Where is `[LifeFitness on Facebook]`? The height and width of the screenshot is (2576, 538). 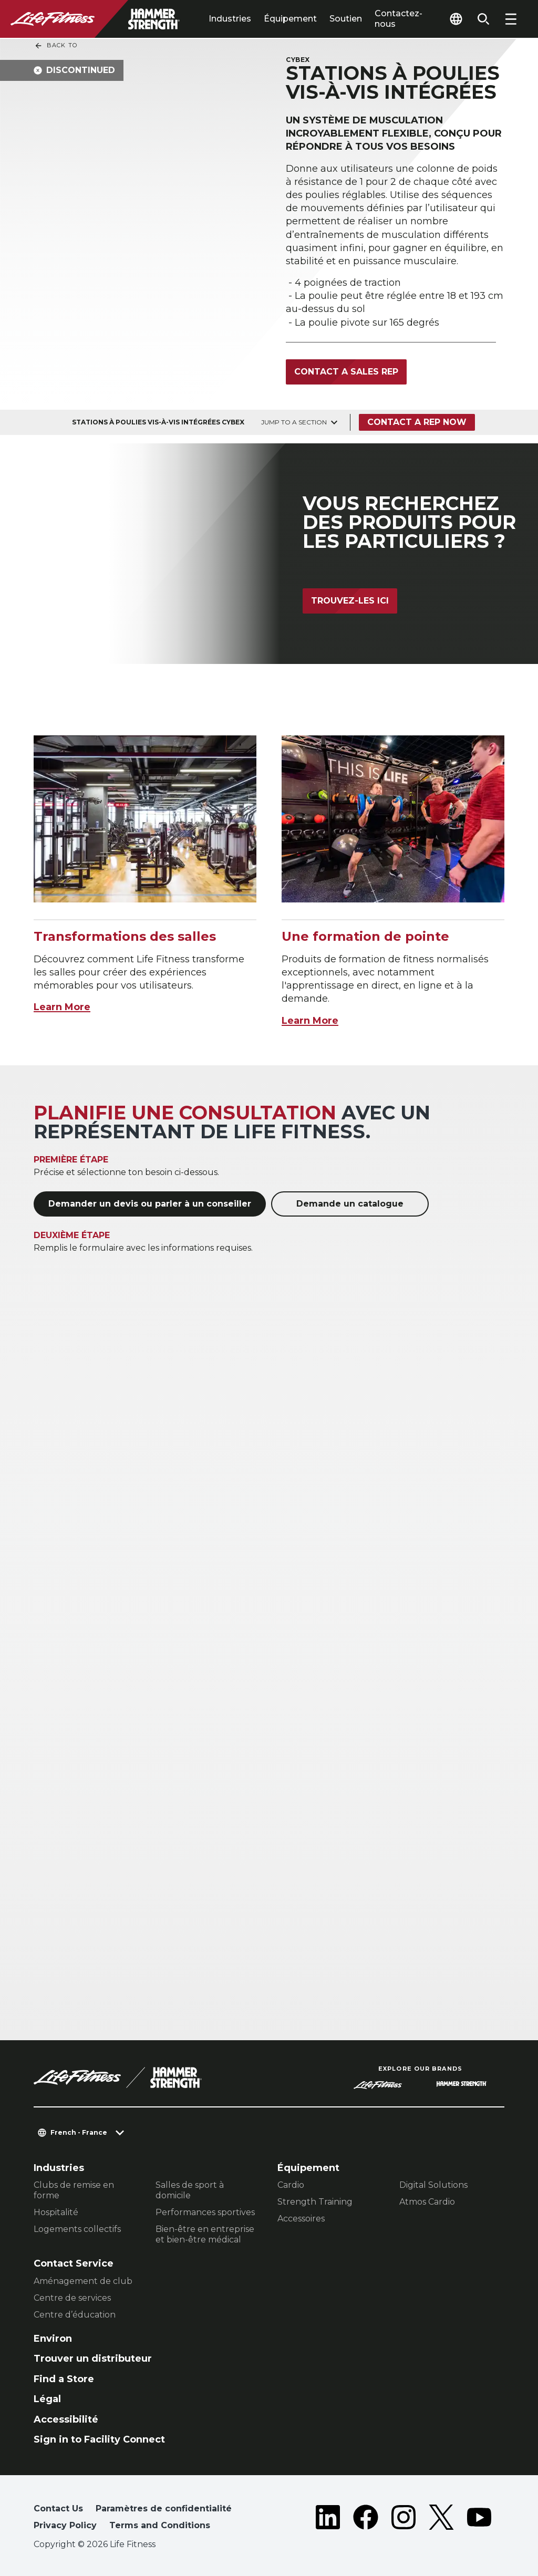 [LifeFitness on Facebook] is located at coordinates (365, 2519).